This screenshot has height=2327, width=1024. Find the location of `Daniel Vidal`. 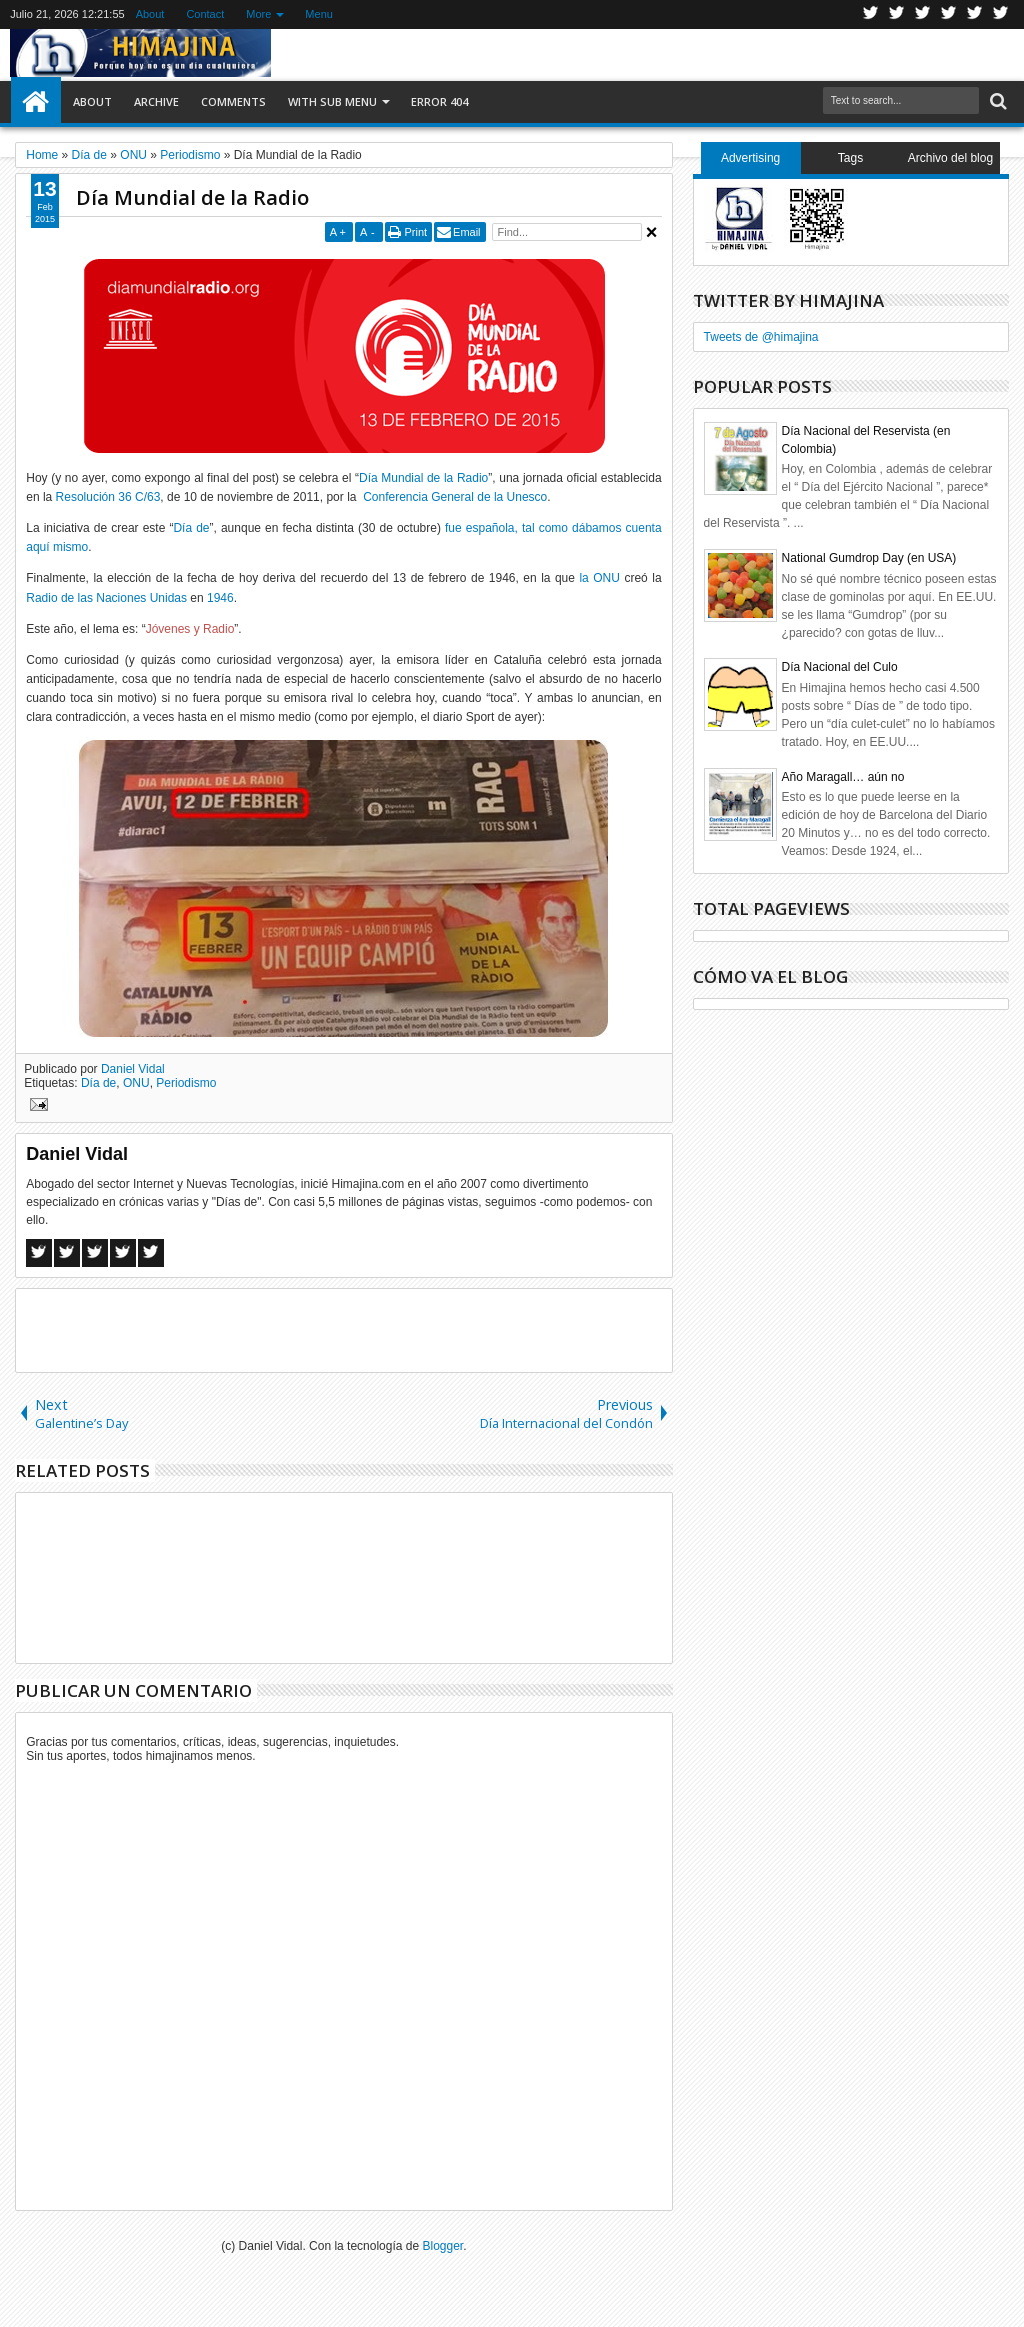

Daniel Vidal is located at coordinates (133, 1069).